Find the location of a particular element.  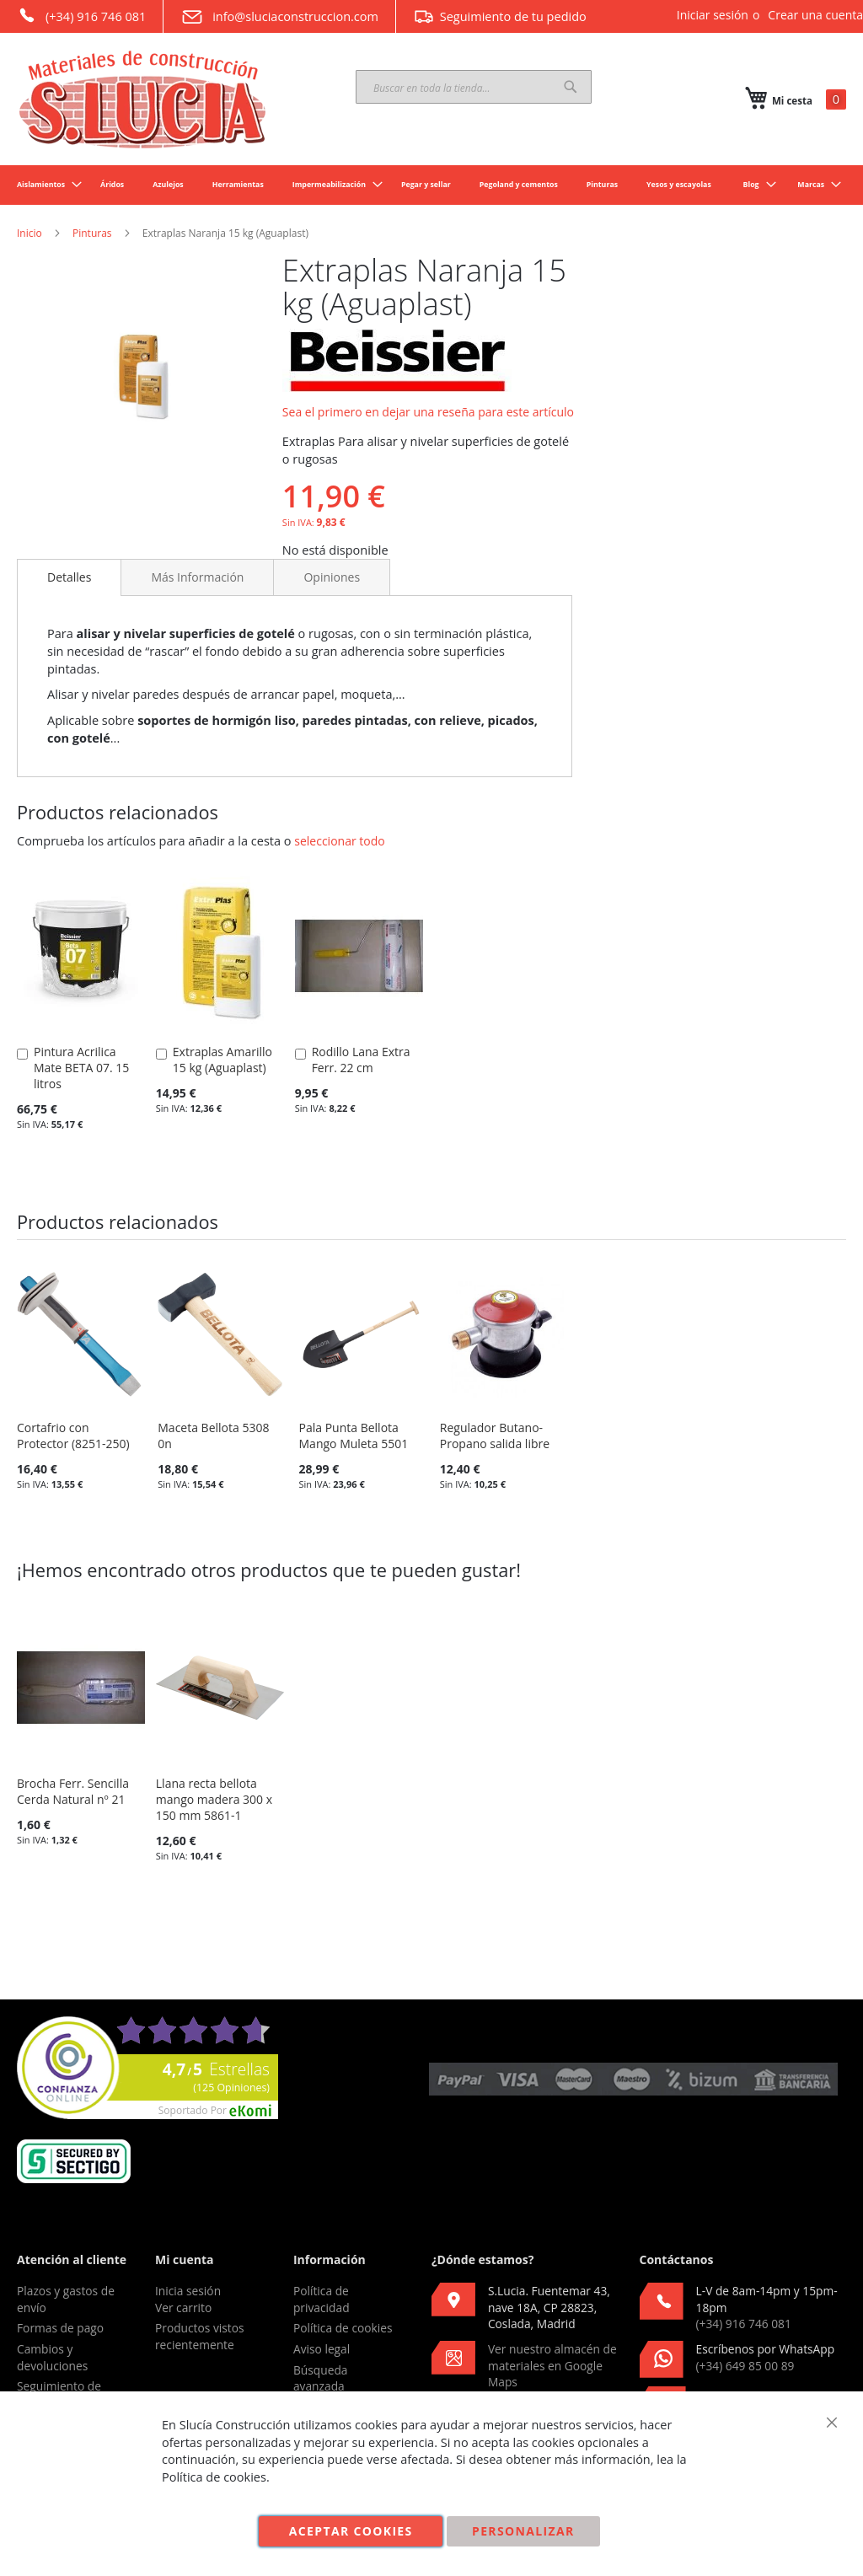

Detalles is located at coordinates (69, 577).